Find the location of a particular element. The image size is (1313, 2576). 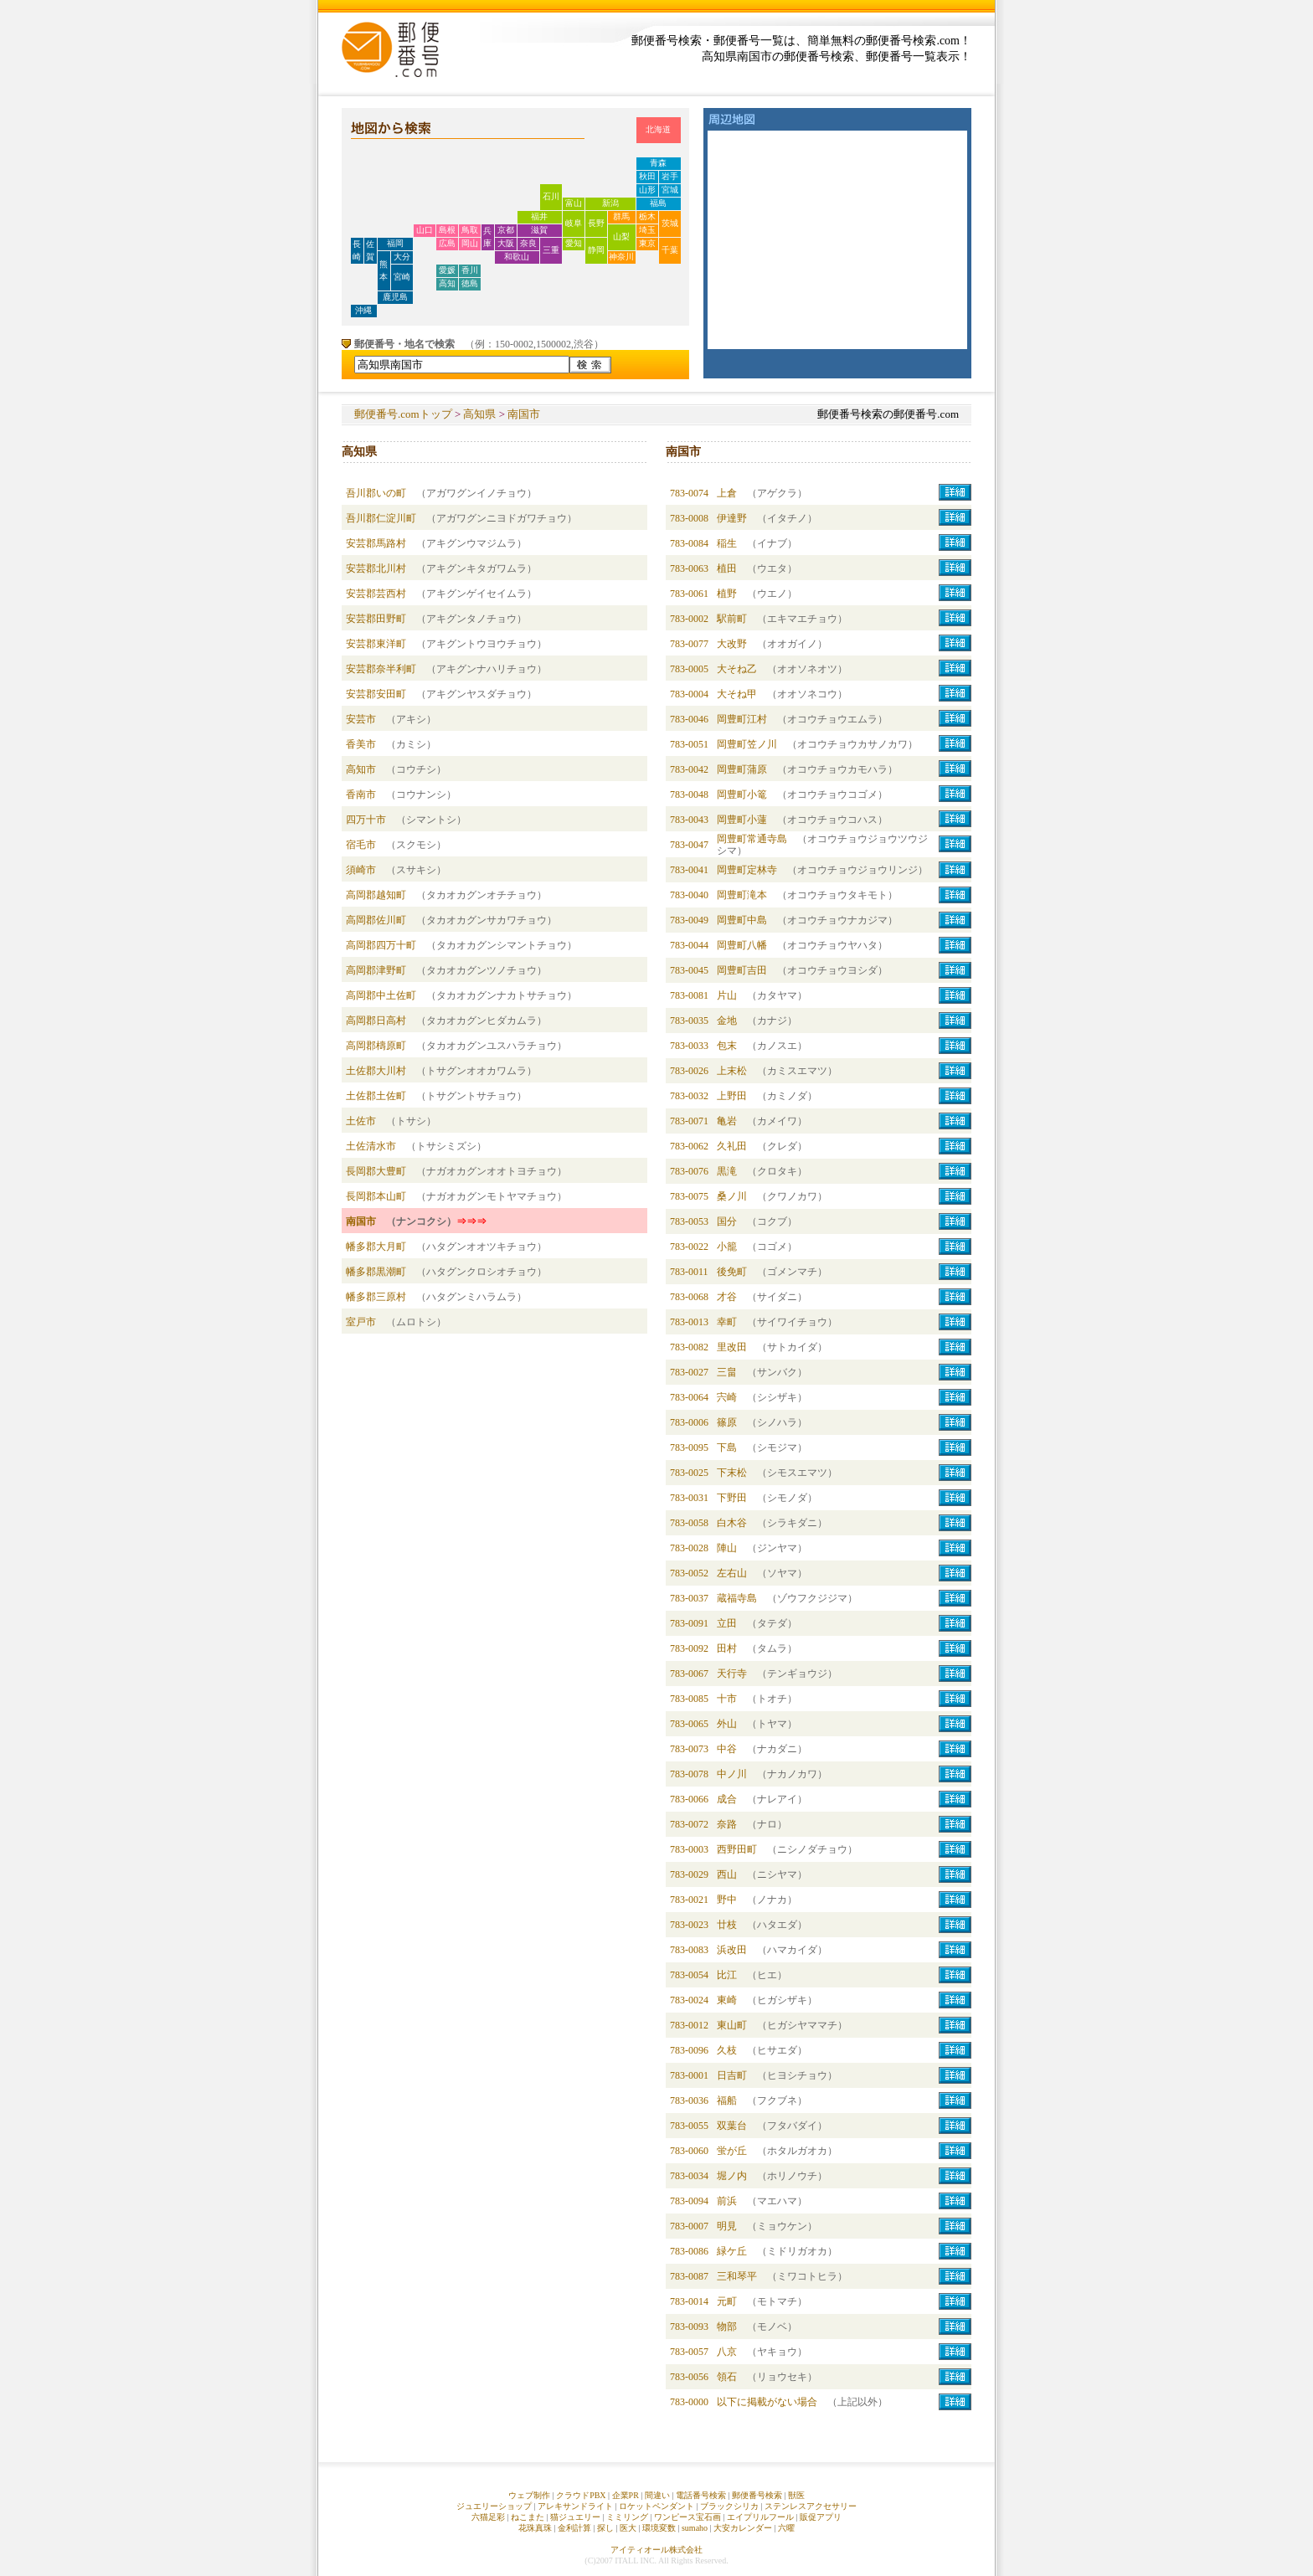

783-0085 is located at coordinates (689, 1698).